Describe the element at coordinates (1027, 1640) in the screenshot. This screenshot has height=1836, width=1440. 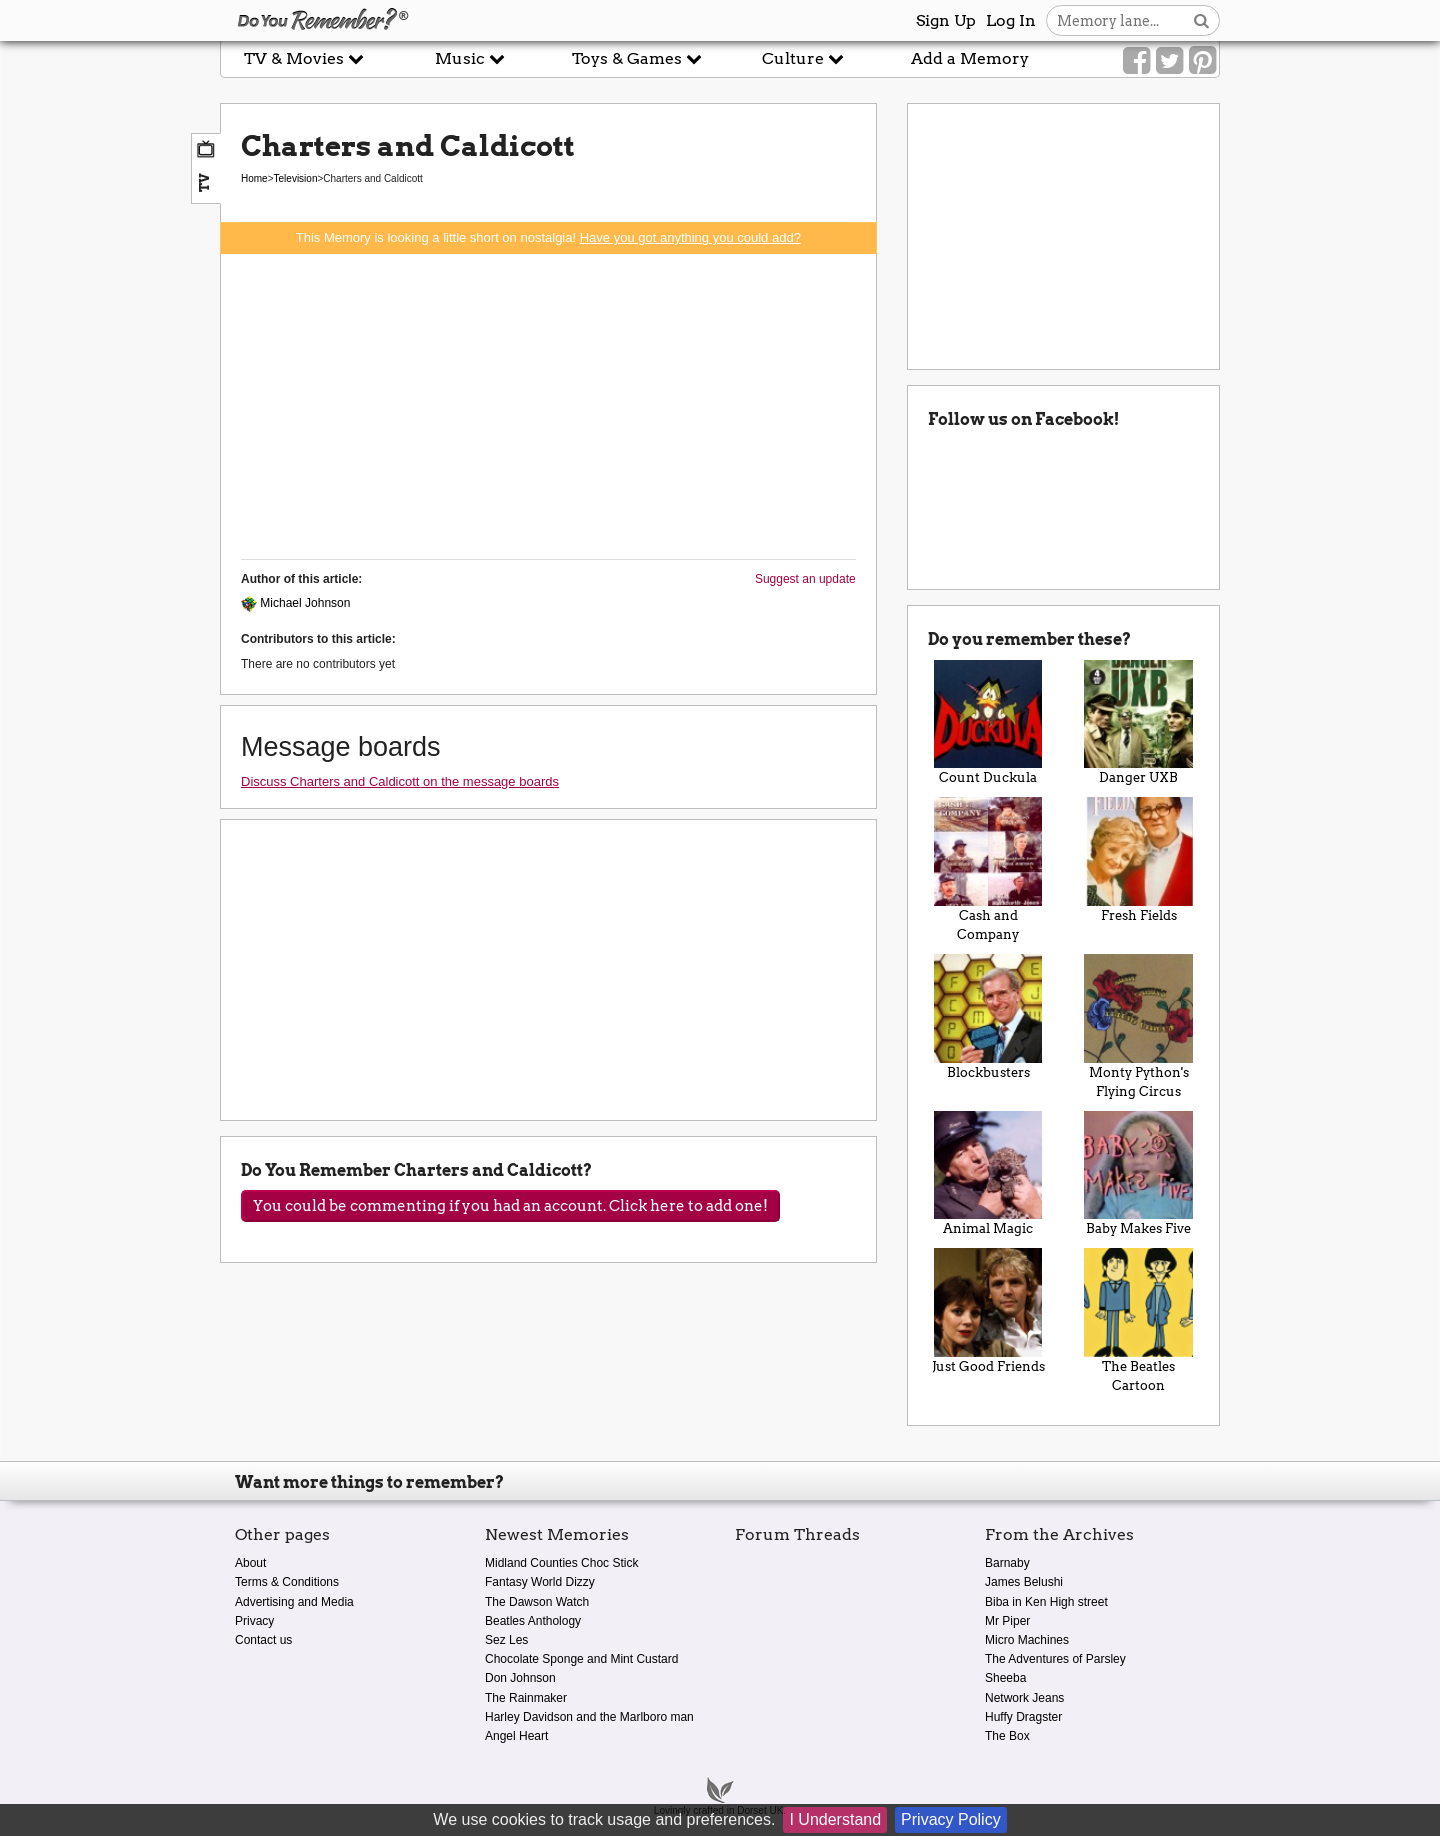
I see `Micro Machines` at that location.